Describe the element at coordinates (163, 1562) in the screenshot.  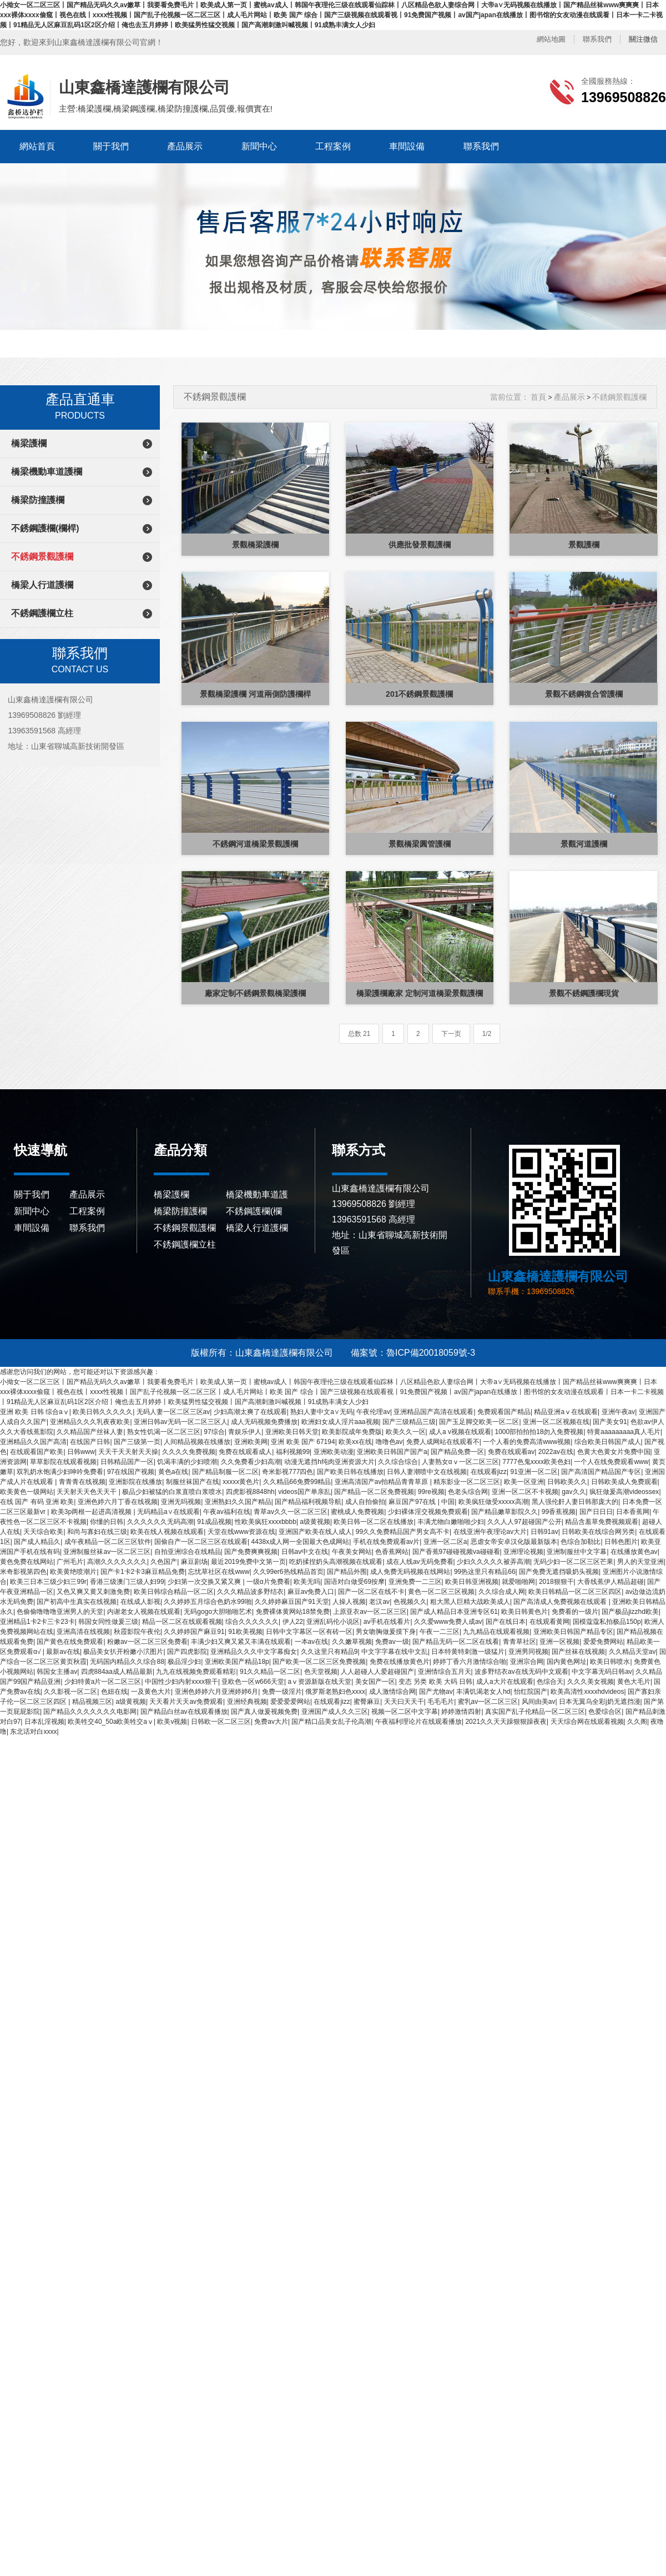
I see `久色国产` at that location.